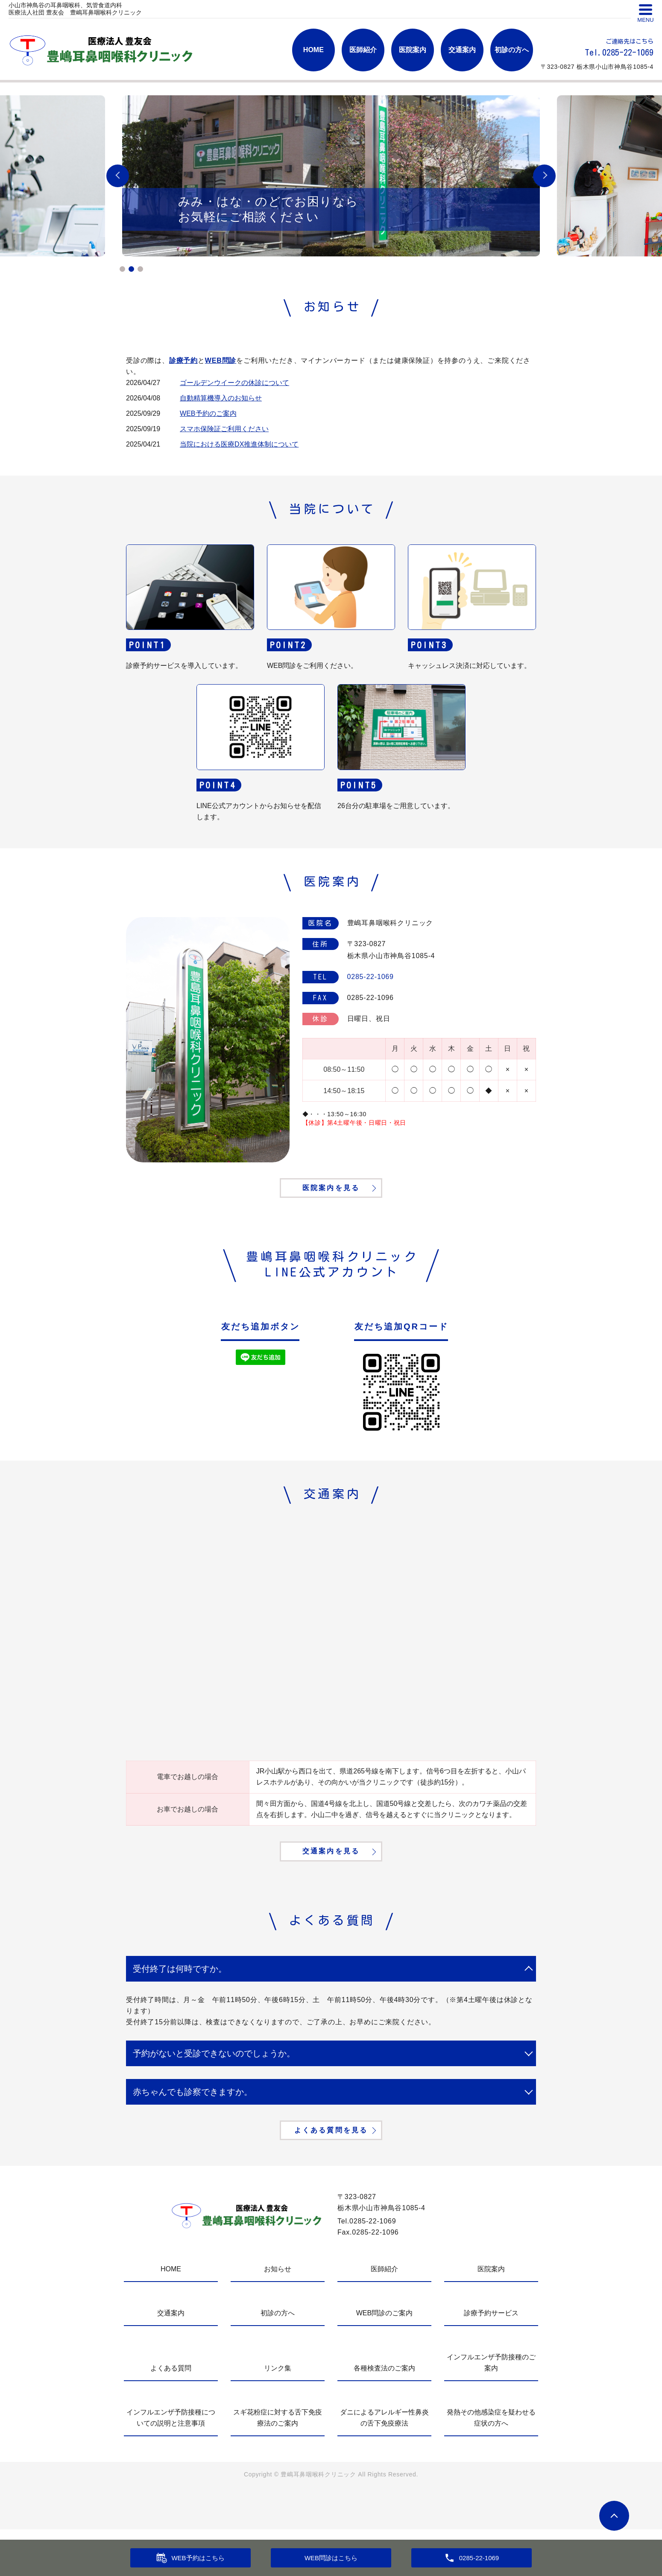 This screenshot has height=2576, width=662. What do you see at coordinates (331, 1879) in the screenshot?
I see `交通案内を見る` at bounding box center [331, 1879].